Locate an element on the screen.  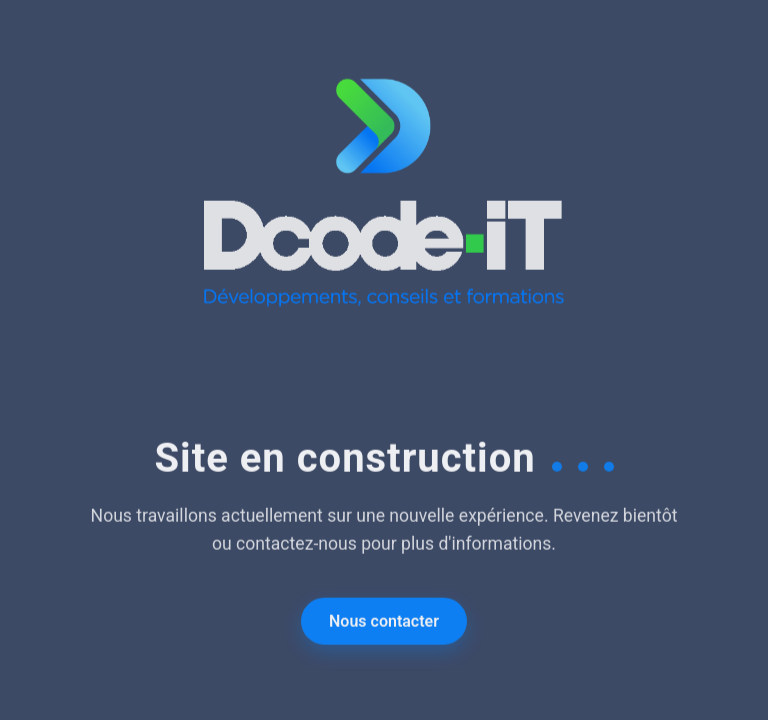
Nous contacter is located at coordinates (384, 622).